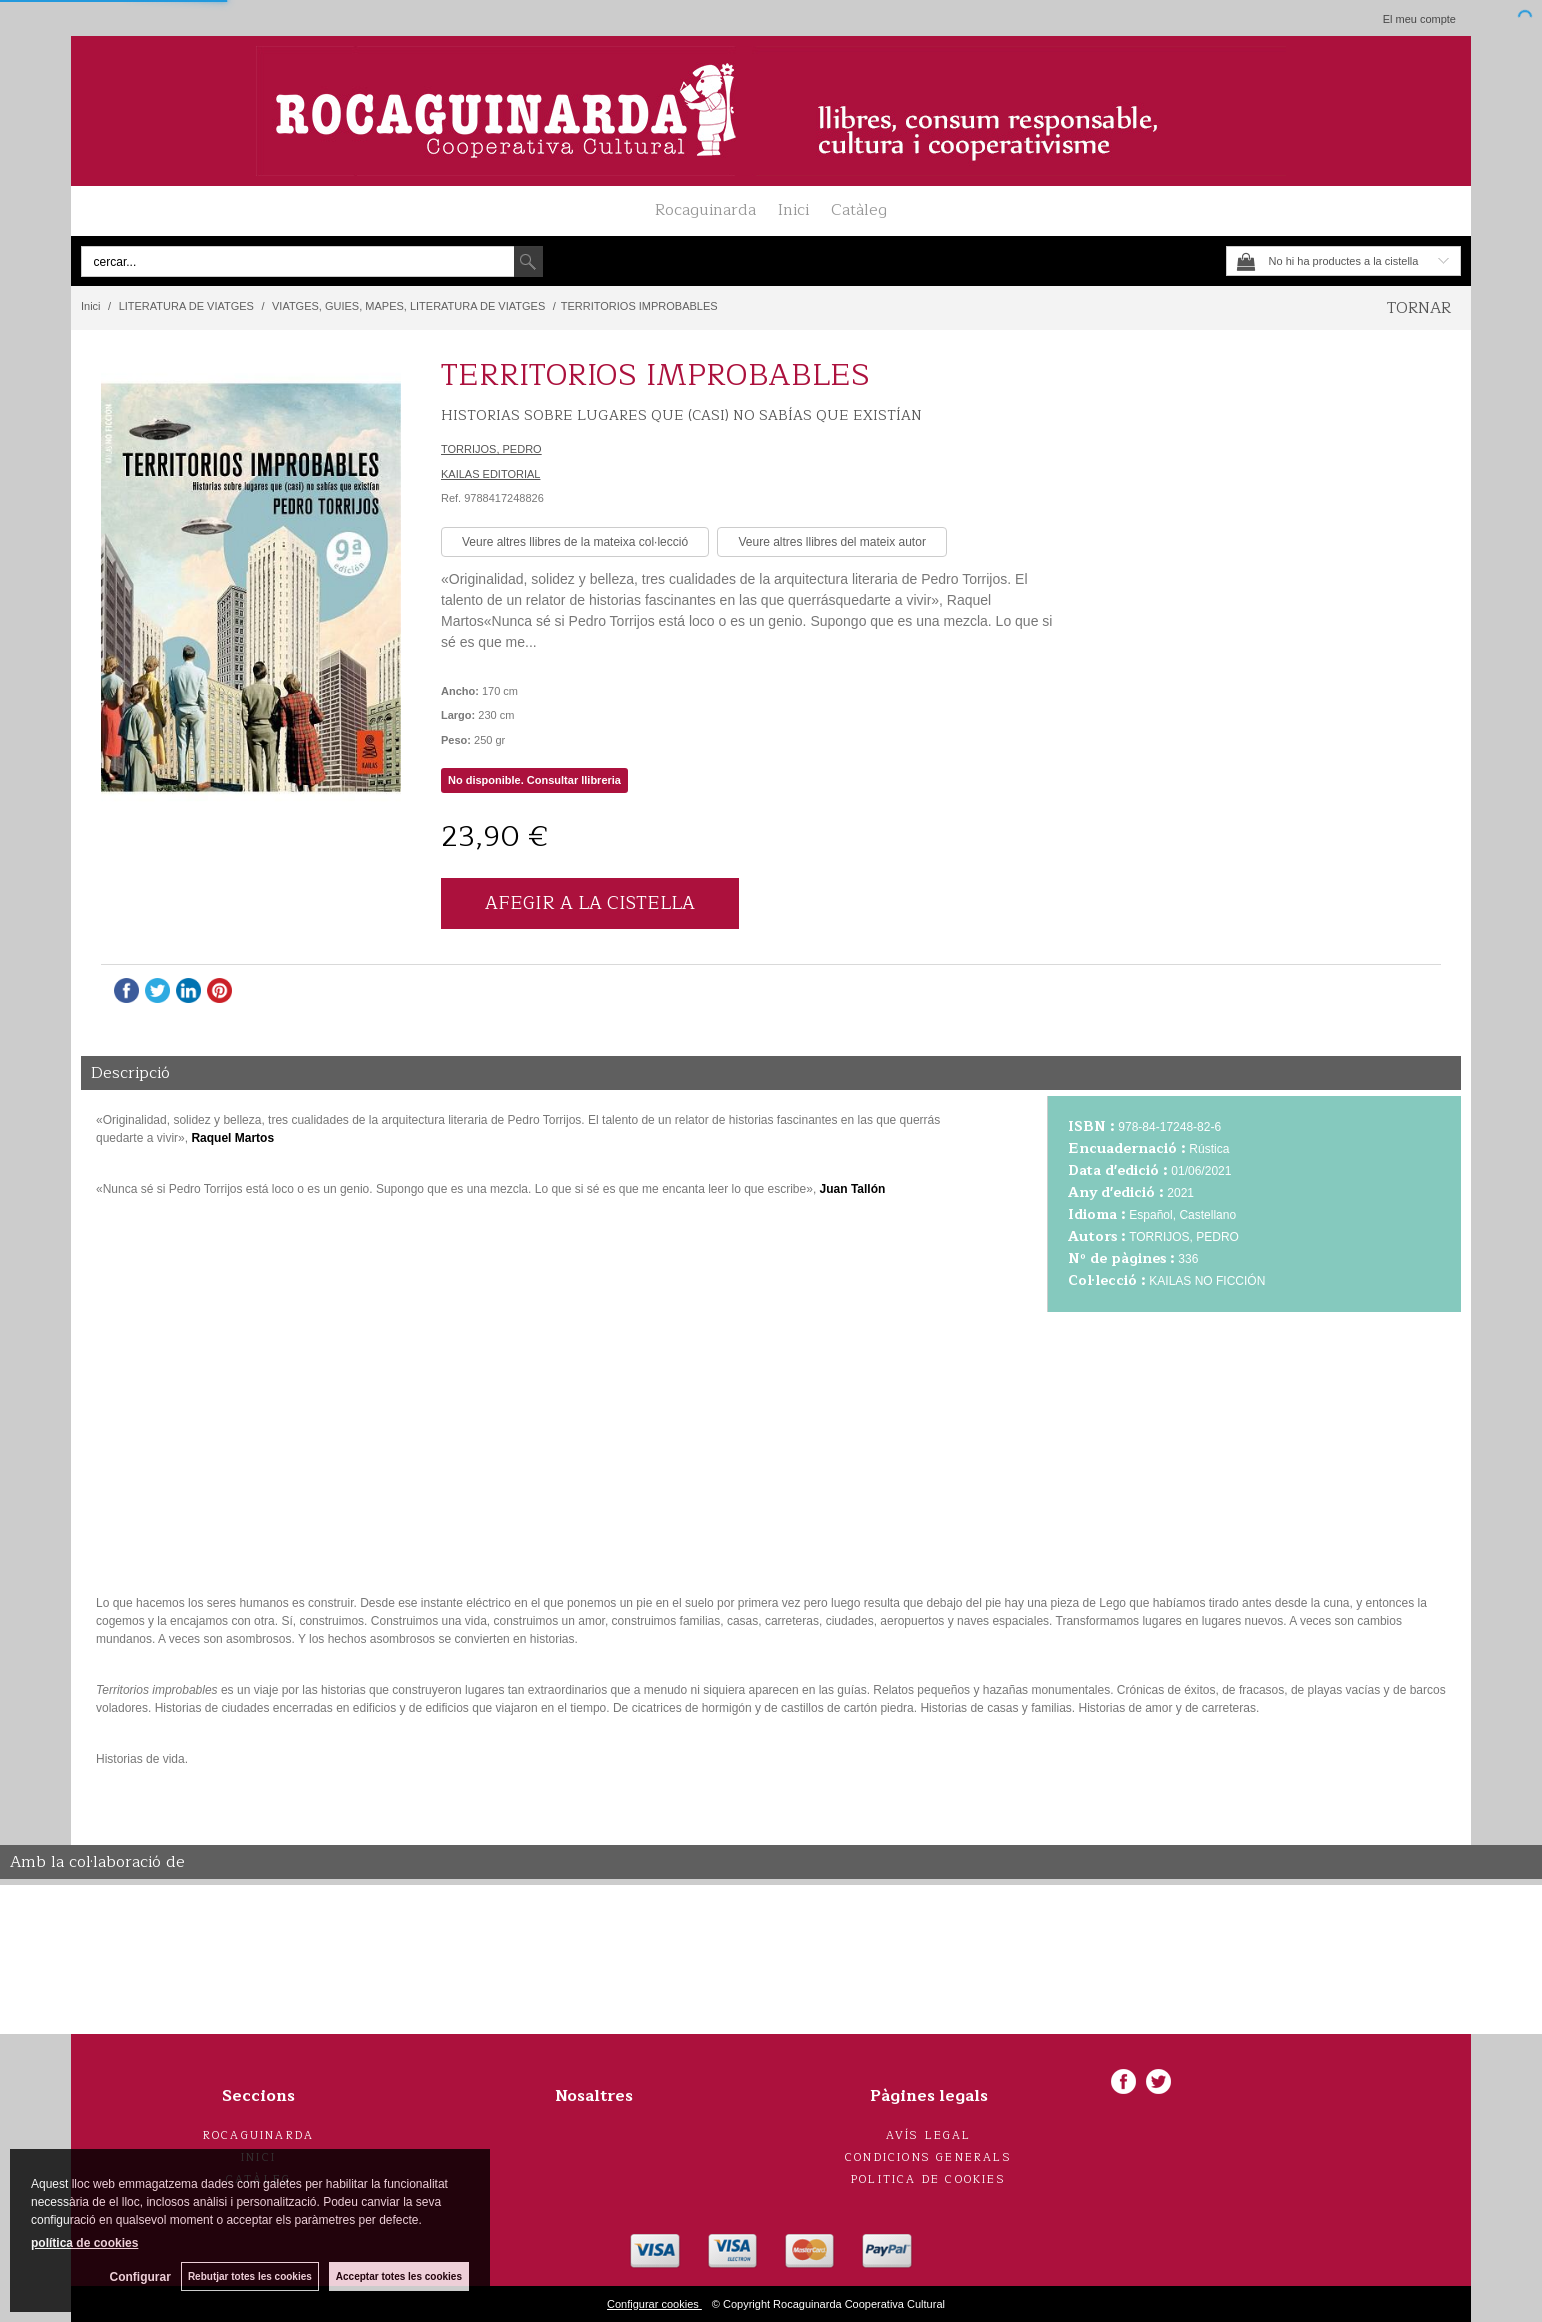 Image resolution: width=1542 pixels, height=2322 pixels. What do you see at coordinates (575, 542) in the screenshot?
I see `Veure altres llibres de la mateixa col·lecció` at bounding box center [575, 542].